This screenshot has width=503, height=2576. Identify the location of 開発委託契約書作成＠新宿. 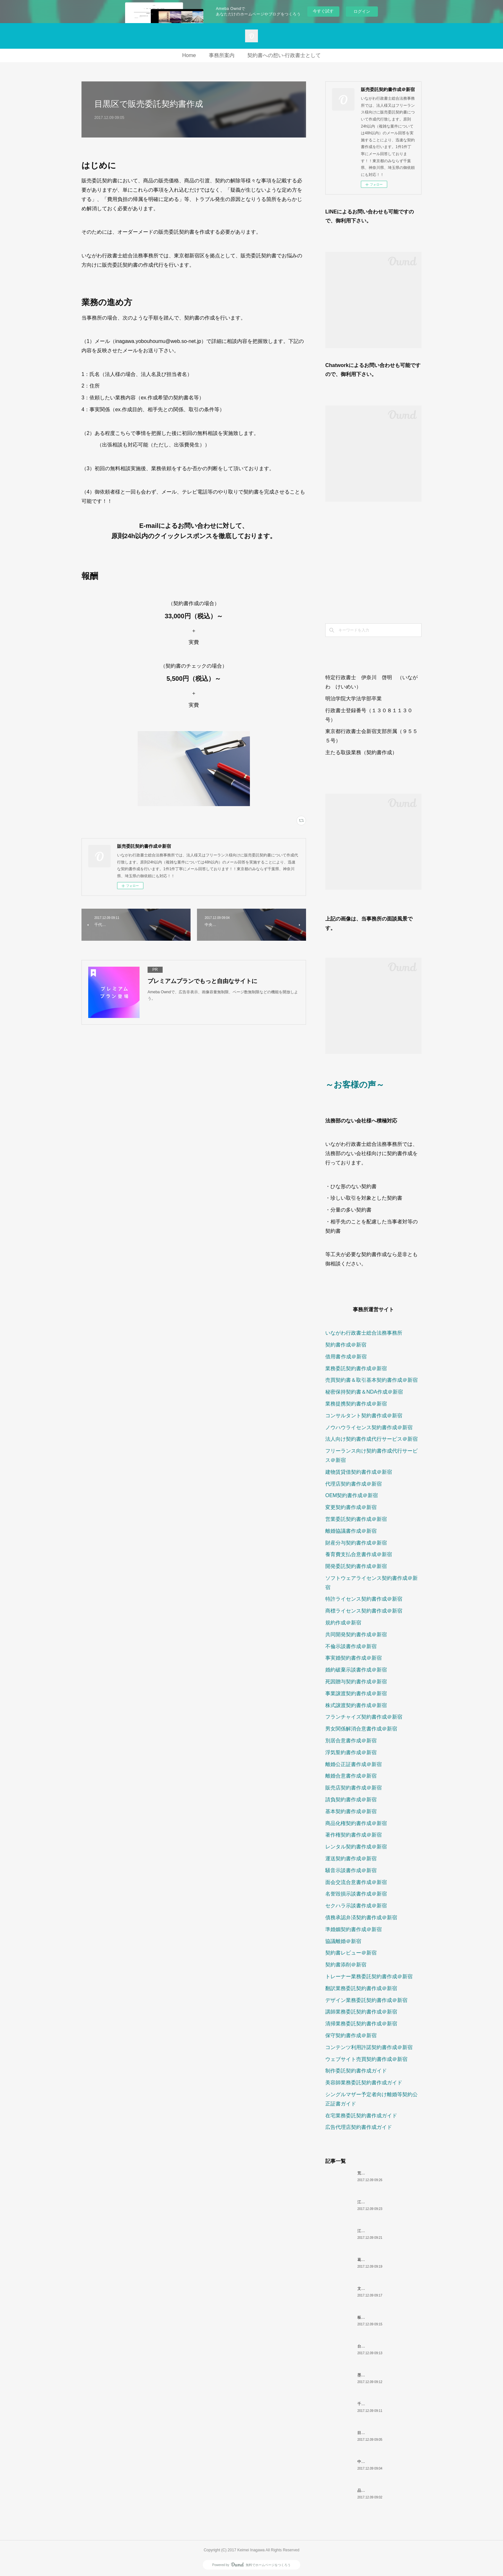
(356, 1566).